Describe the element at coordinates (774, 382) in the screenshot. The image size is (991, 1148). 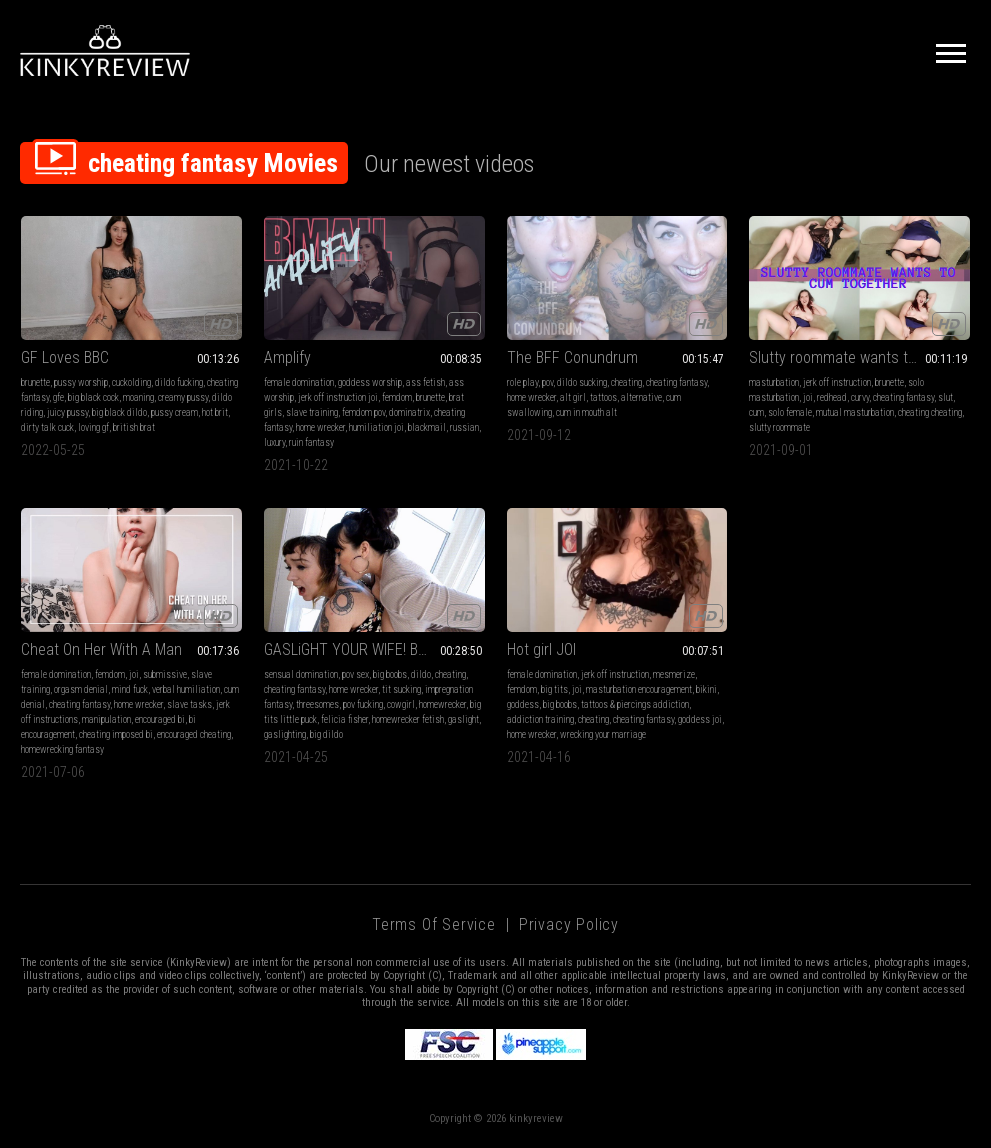
I see `masturbation` at that location.